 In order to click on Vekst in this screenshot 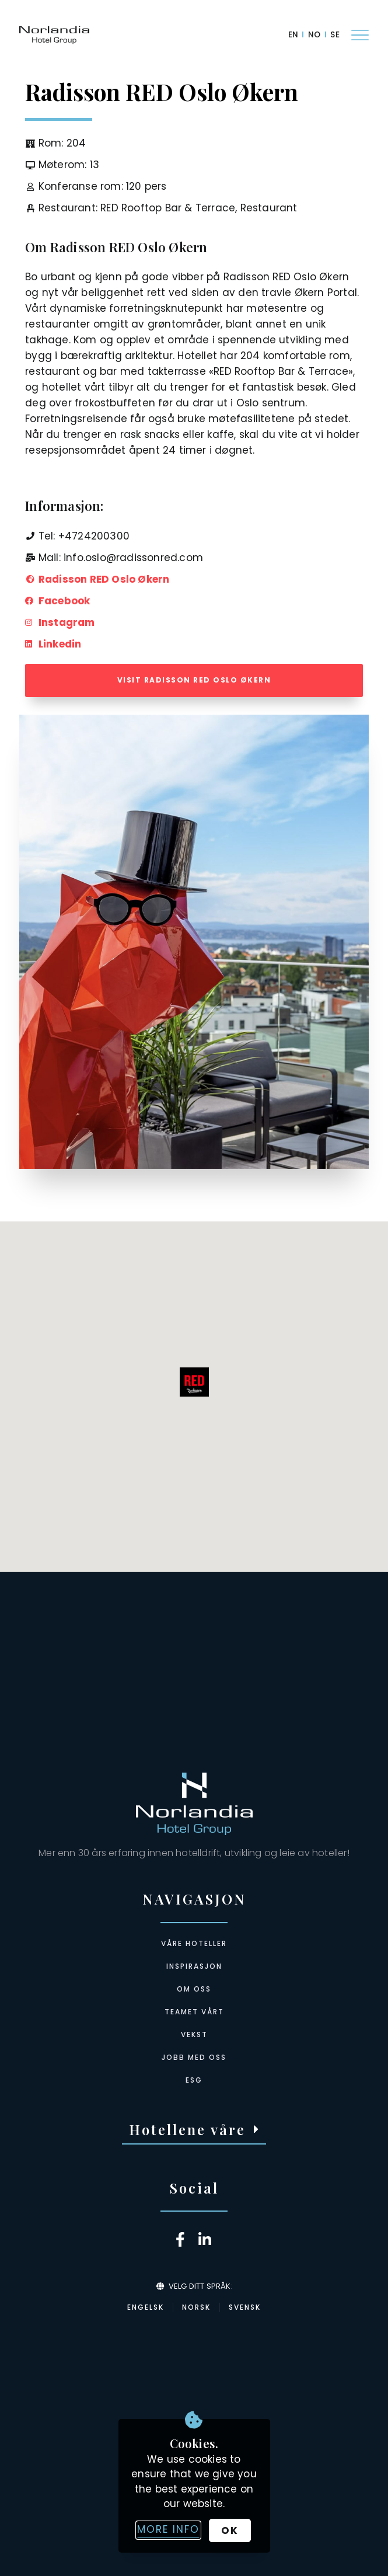, I will do `click(194, 2034)`.